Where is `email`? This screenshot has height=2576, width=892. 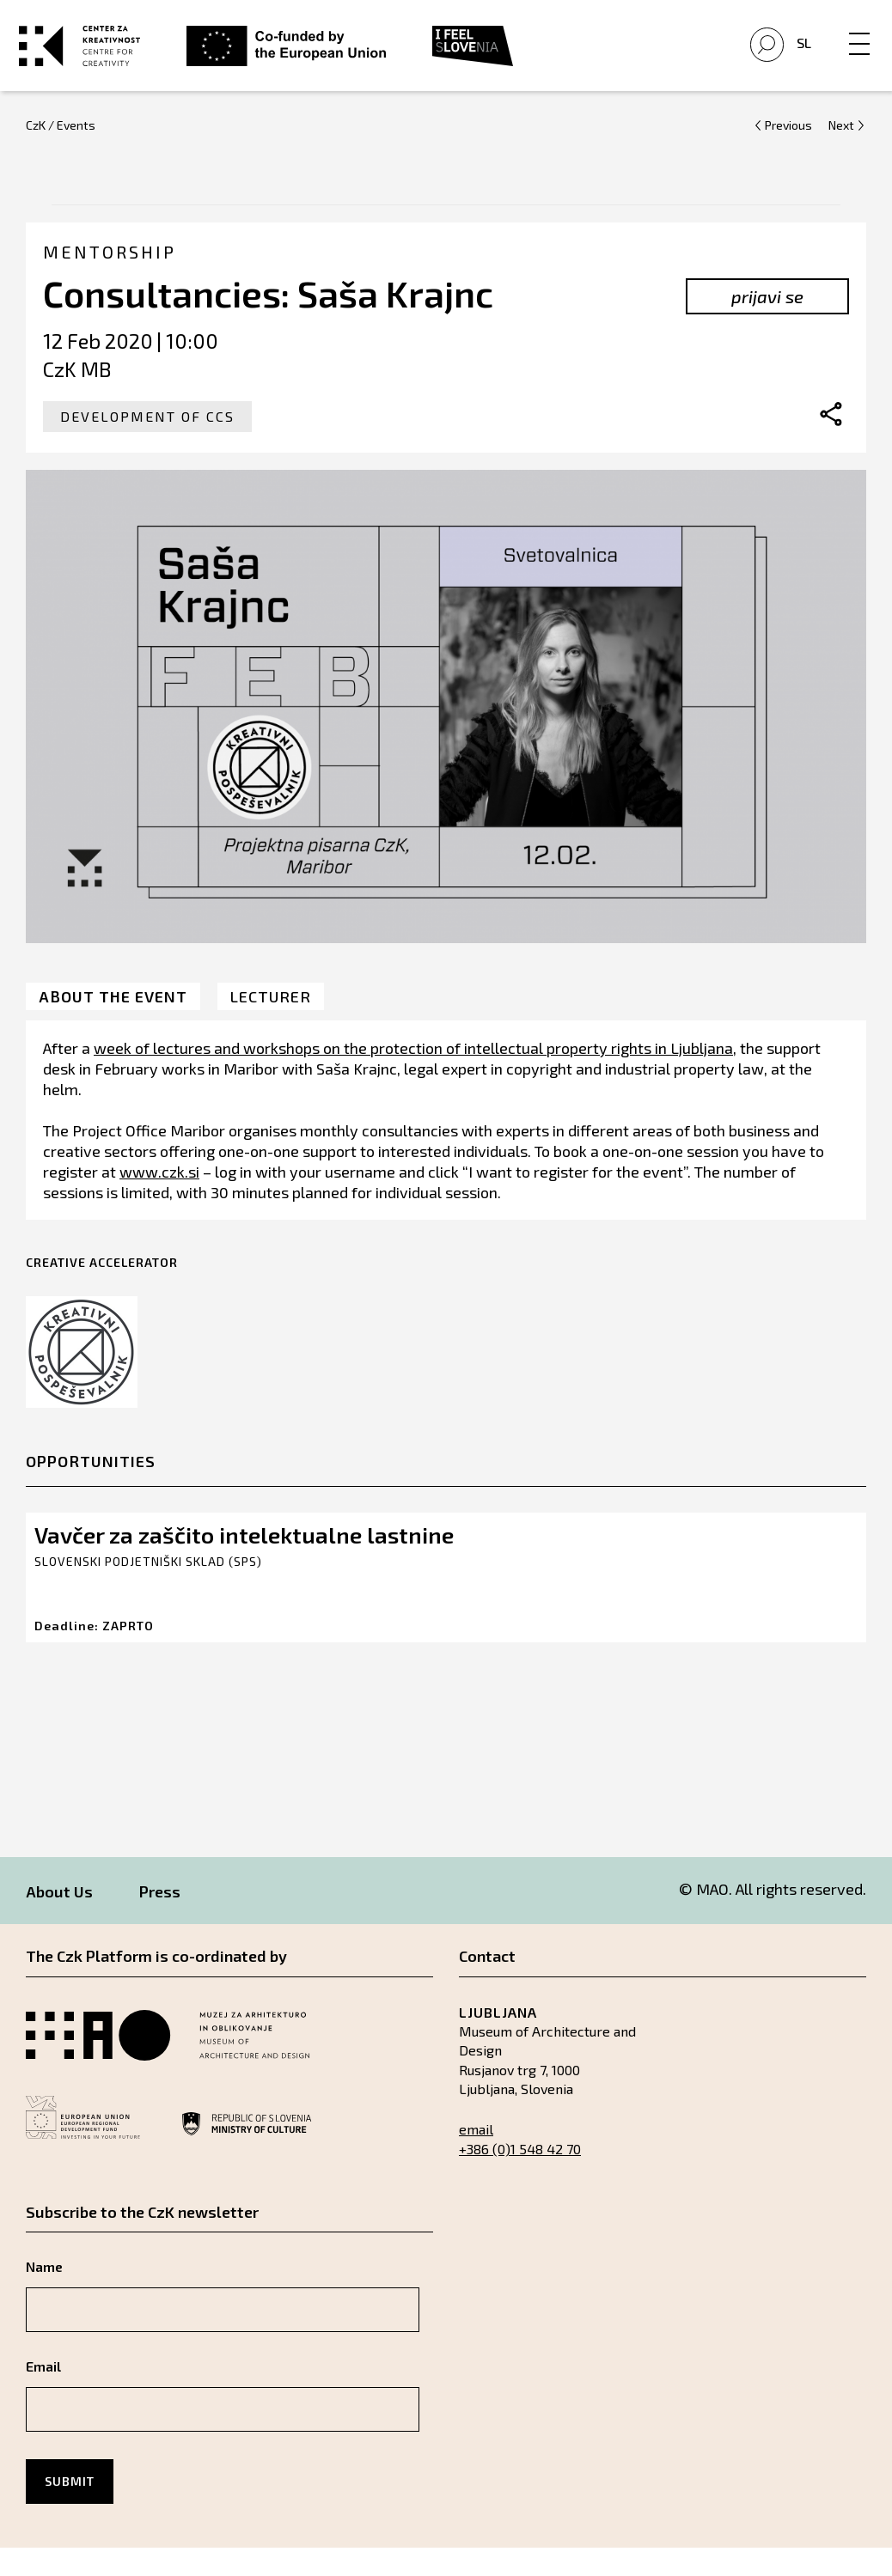 email is located at coordinates (476, 2157).